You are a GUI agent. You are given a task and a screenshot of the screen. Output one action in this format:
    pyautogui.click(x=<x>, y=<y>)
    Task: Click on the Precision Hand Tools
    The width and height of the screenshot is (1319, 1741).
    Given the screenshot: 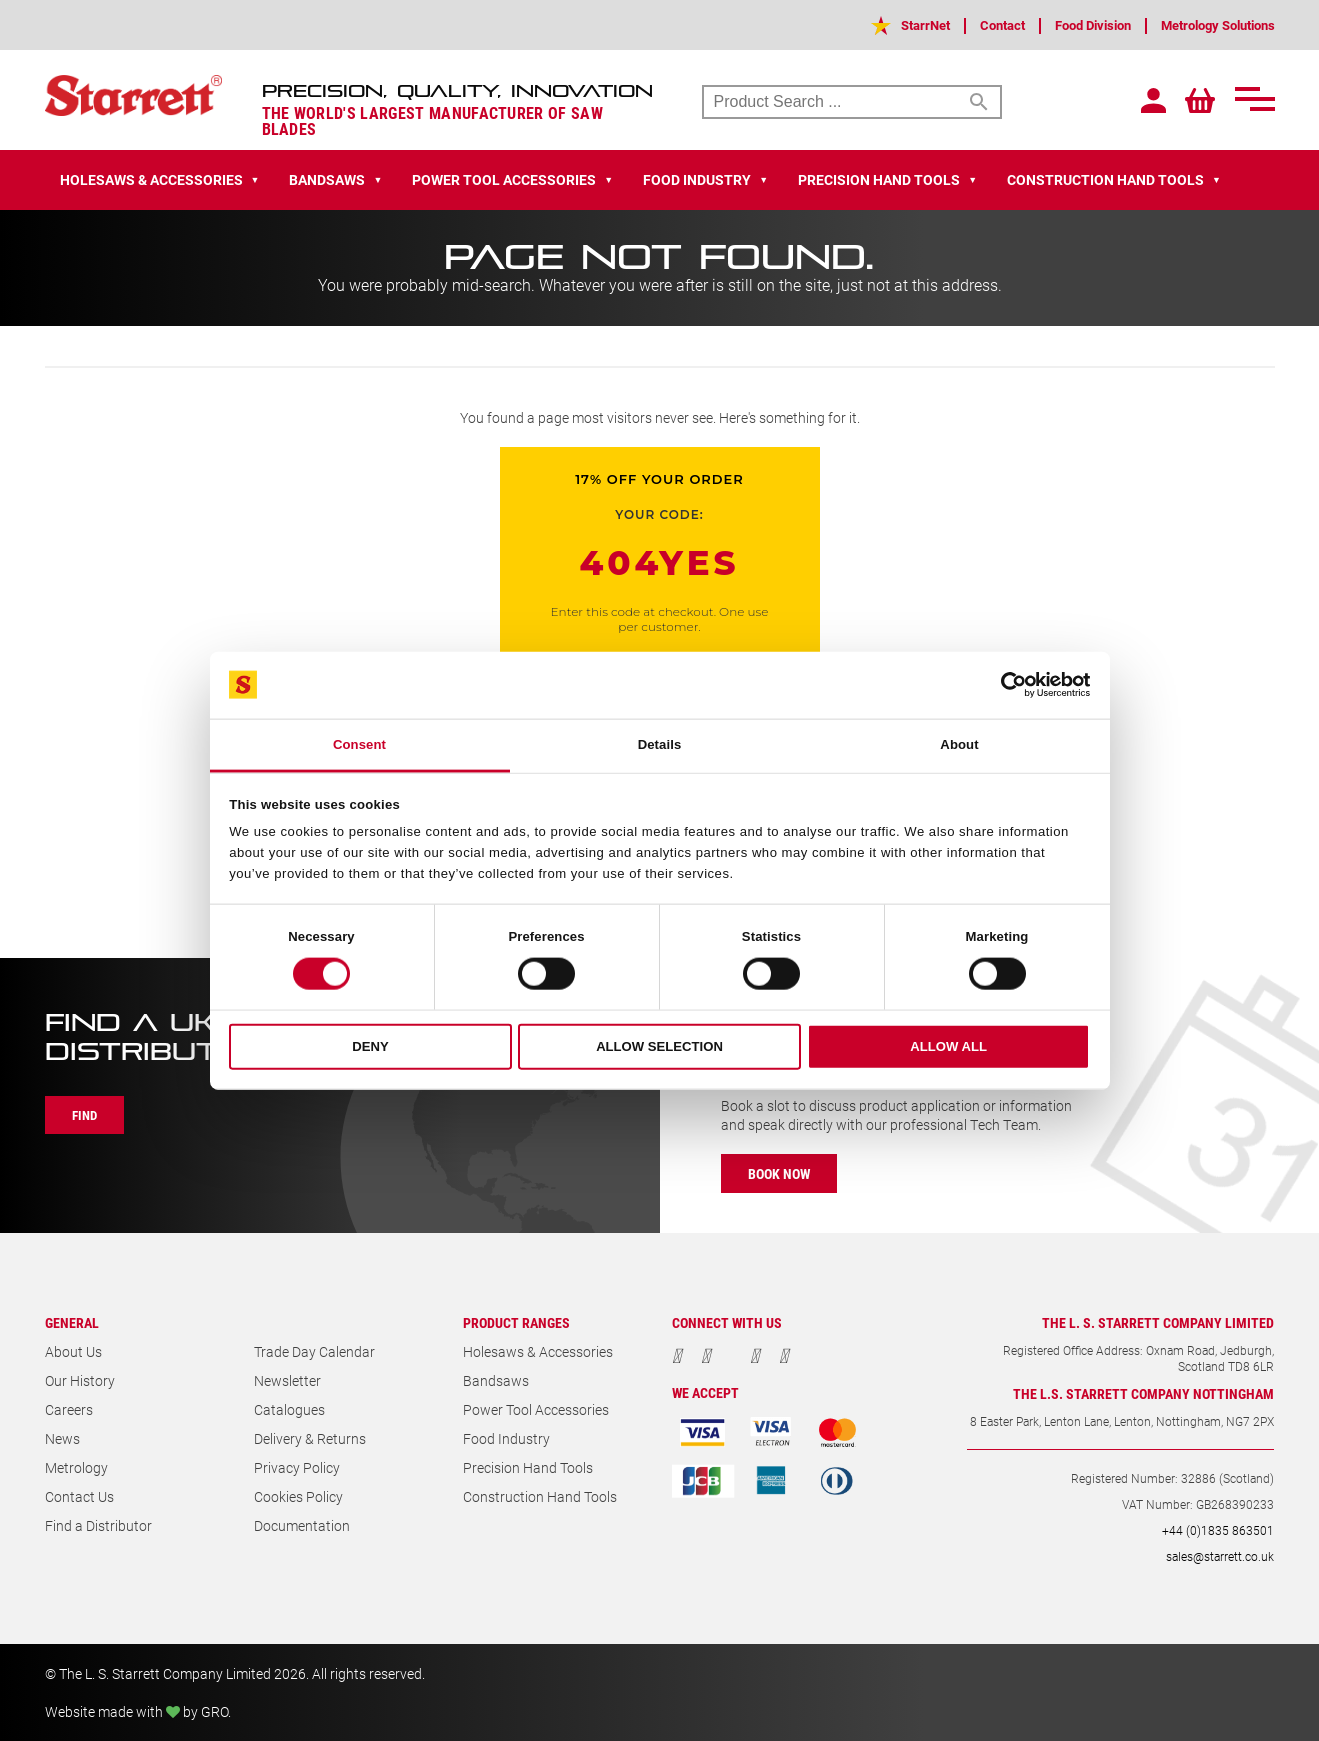 What is the action you would take?
    pyautogui.click(x=528, y=1467)
    